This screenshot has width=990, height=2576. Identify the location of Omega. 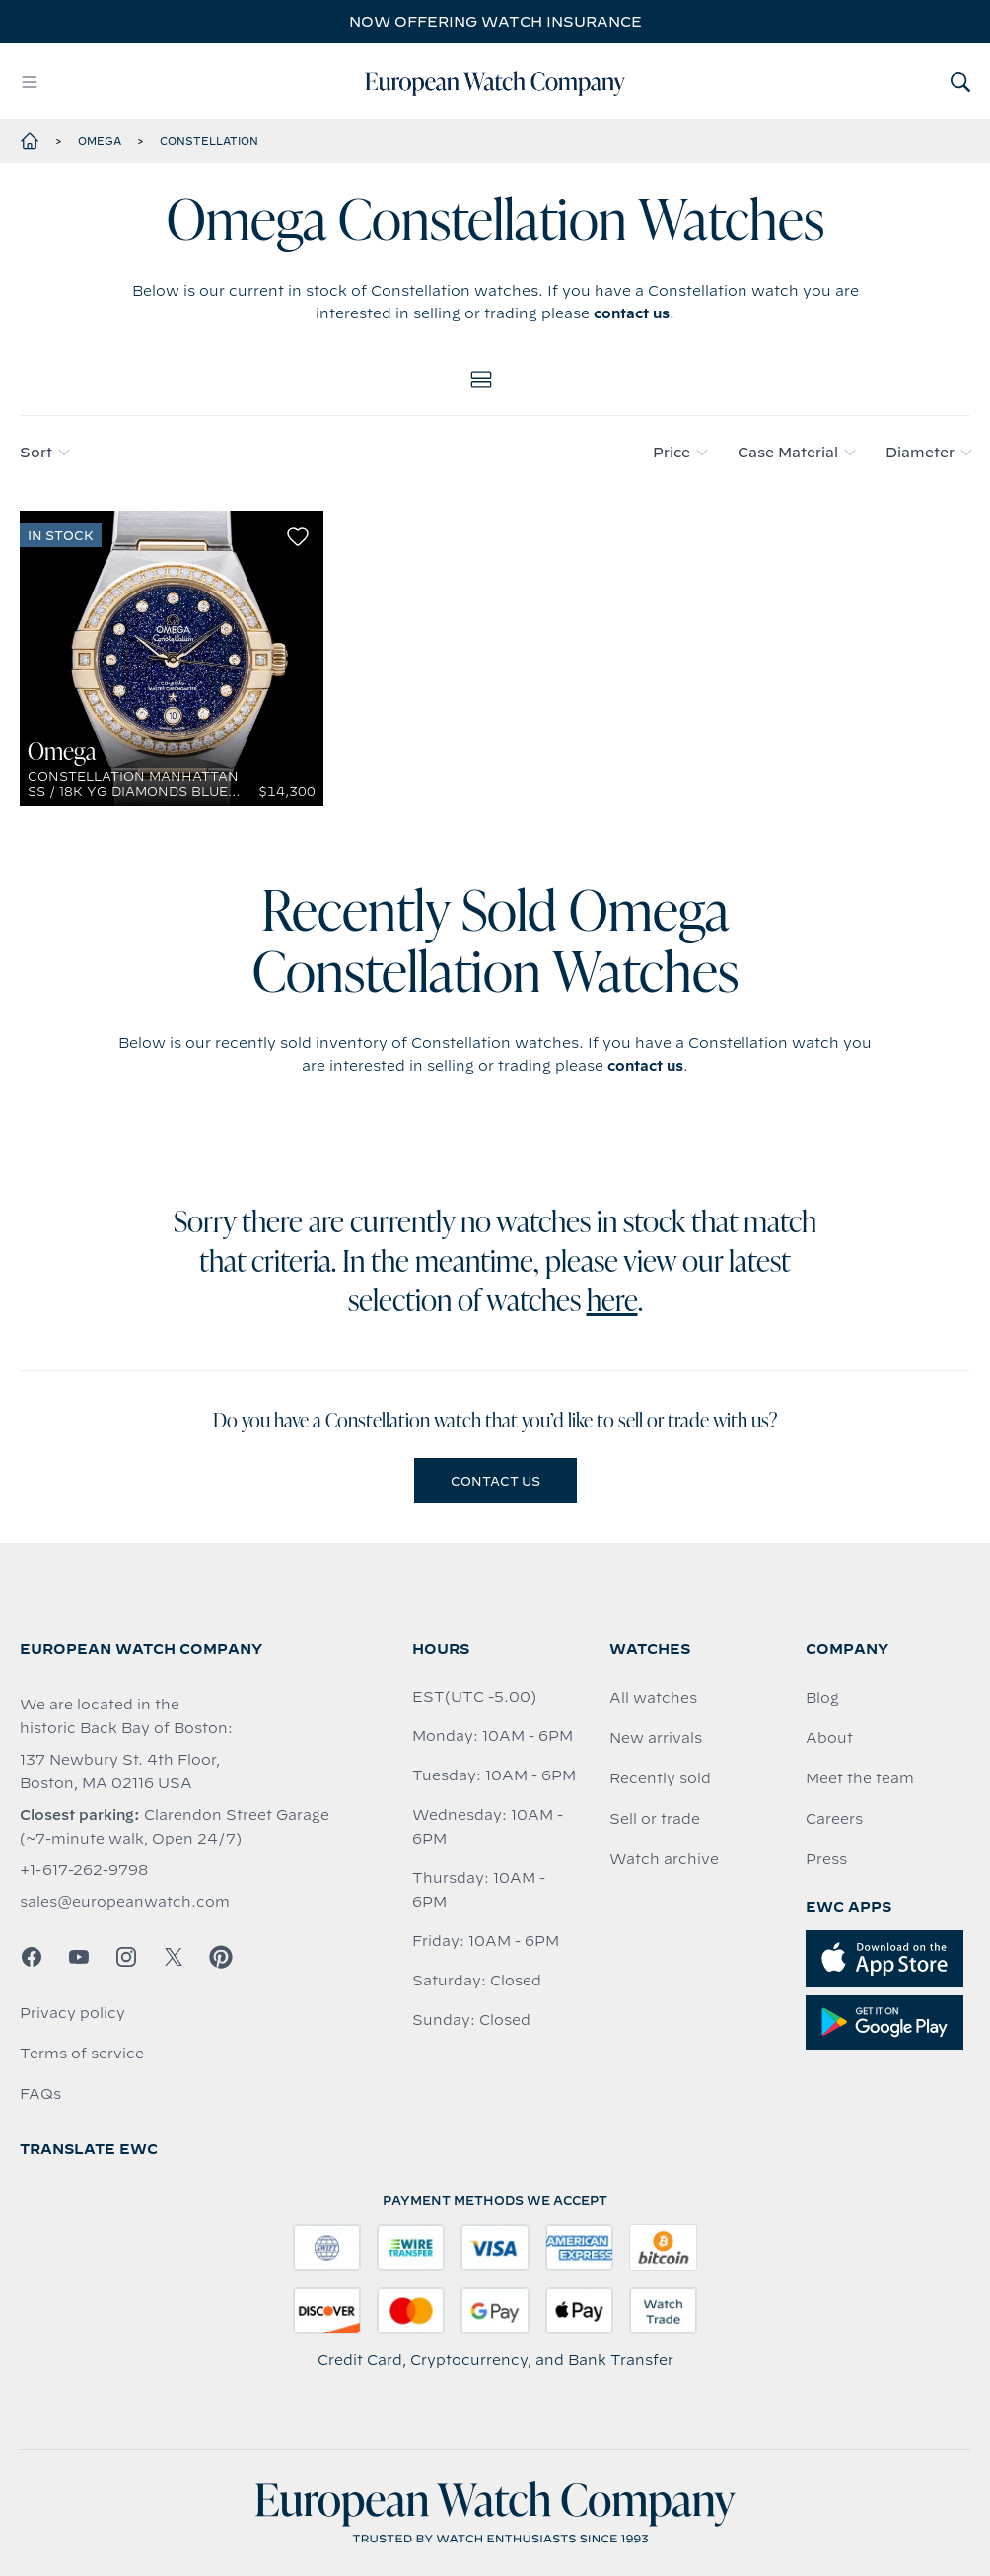
(99, 141).